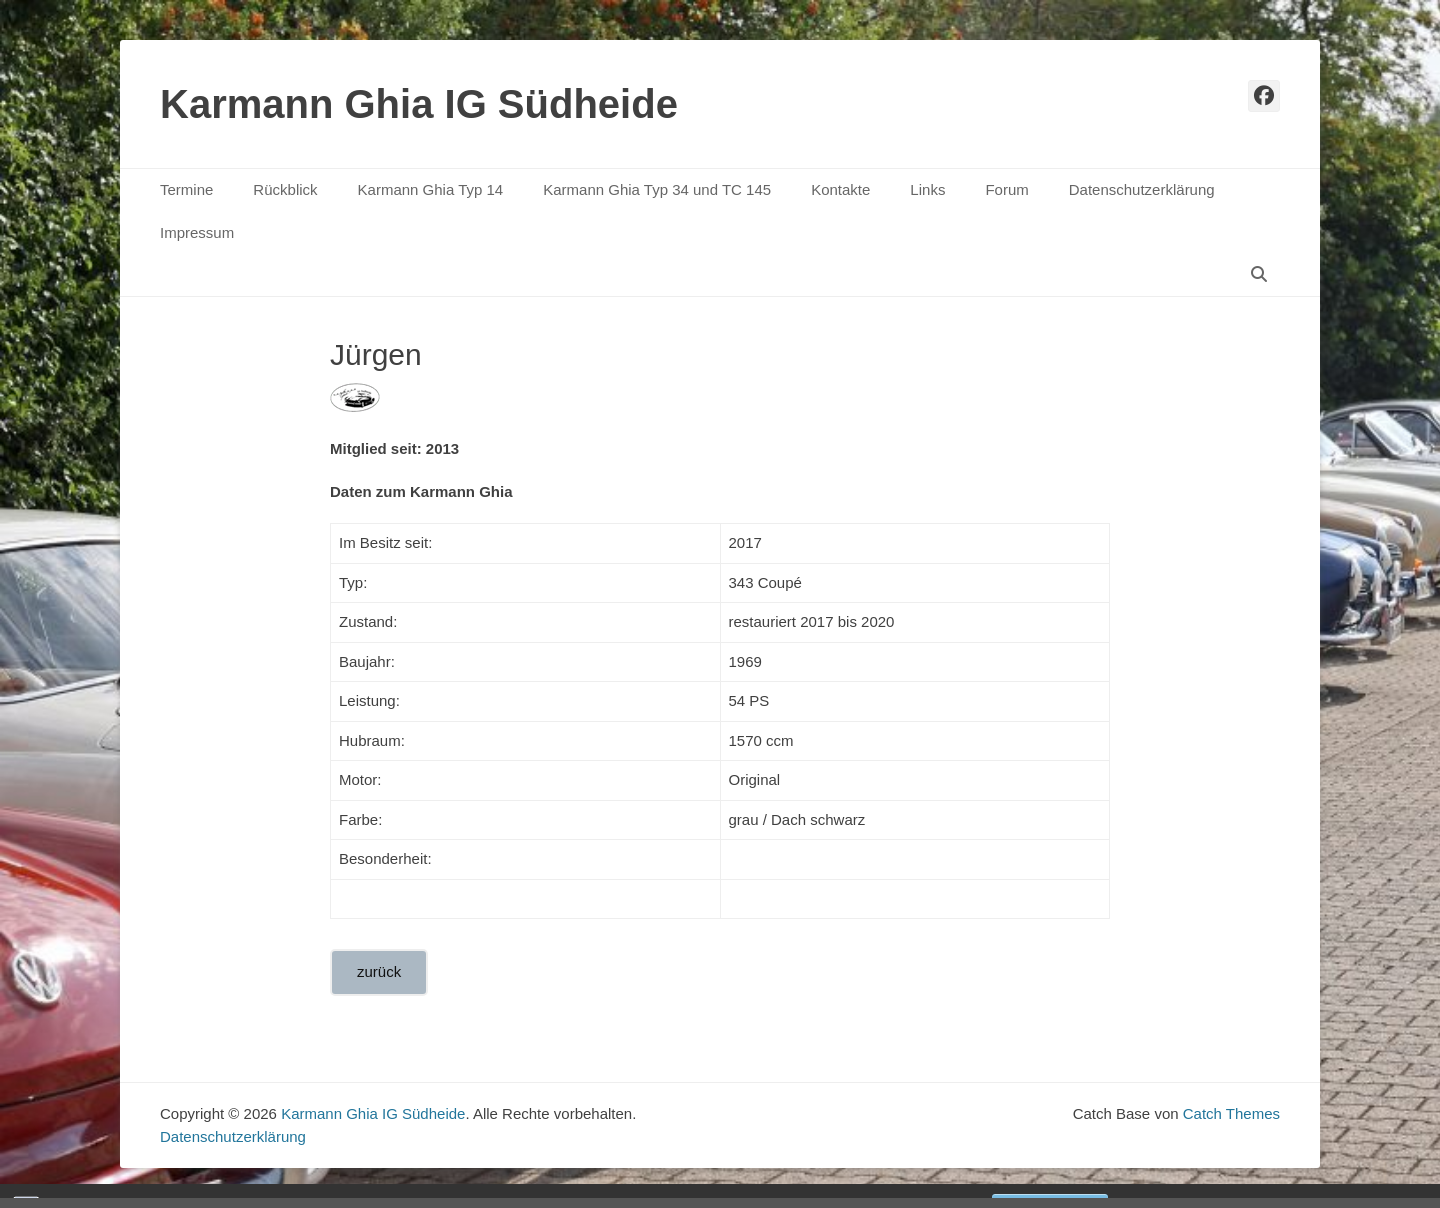 This screenshot has height=1208, width=1440. Describe the element at coordinates (431, 189) in the screenshot. I see `Karmann Ghia Typ 14` at that location.